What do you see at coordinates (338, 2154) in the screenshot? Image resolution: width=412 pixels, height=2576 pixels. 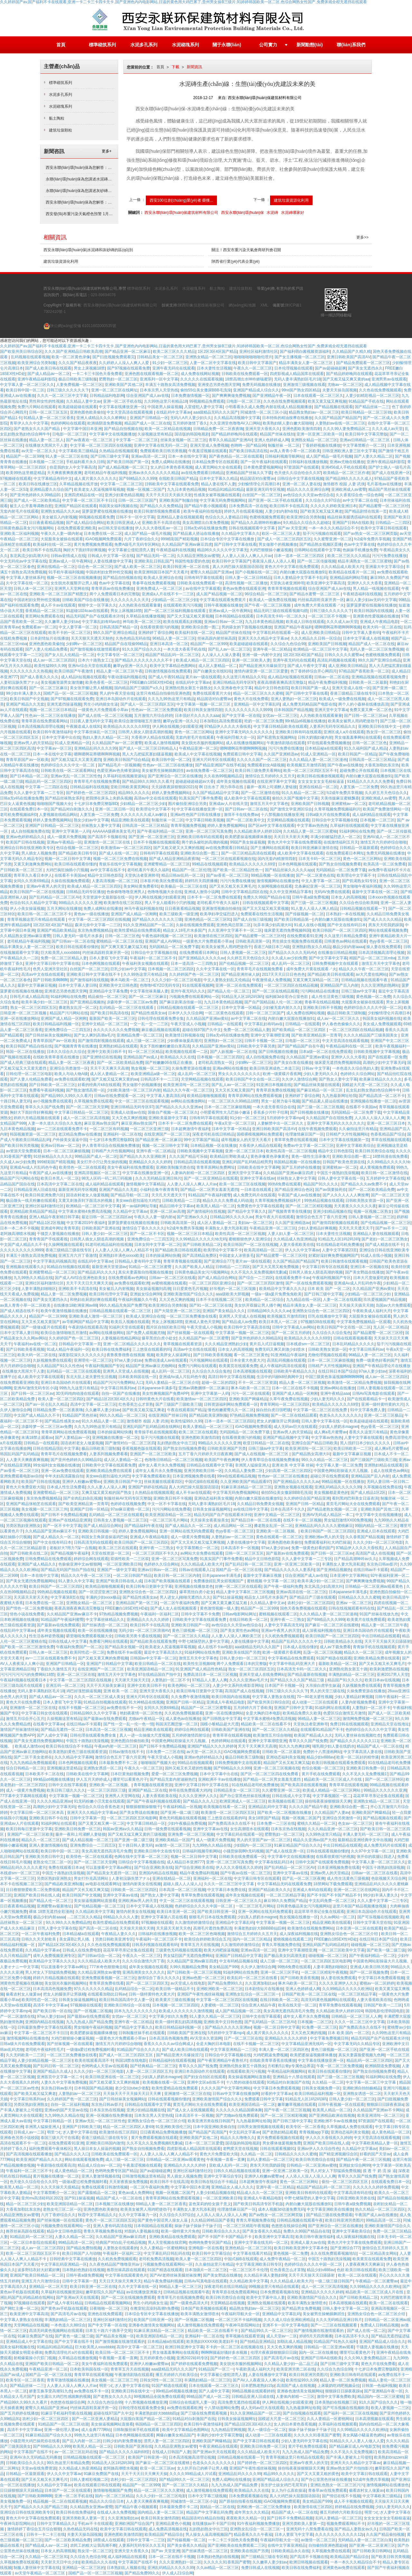 I see `国产精亚洲视频综合区` at bounding box center [338, 2154].